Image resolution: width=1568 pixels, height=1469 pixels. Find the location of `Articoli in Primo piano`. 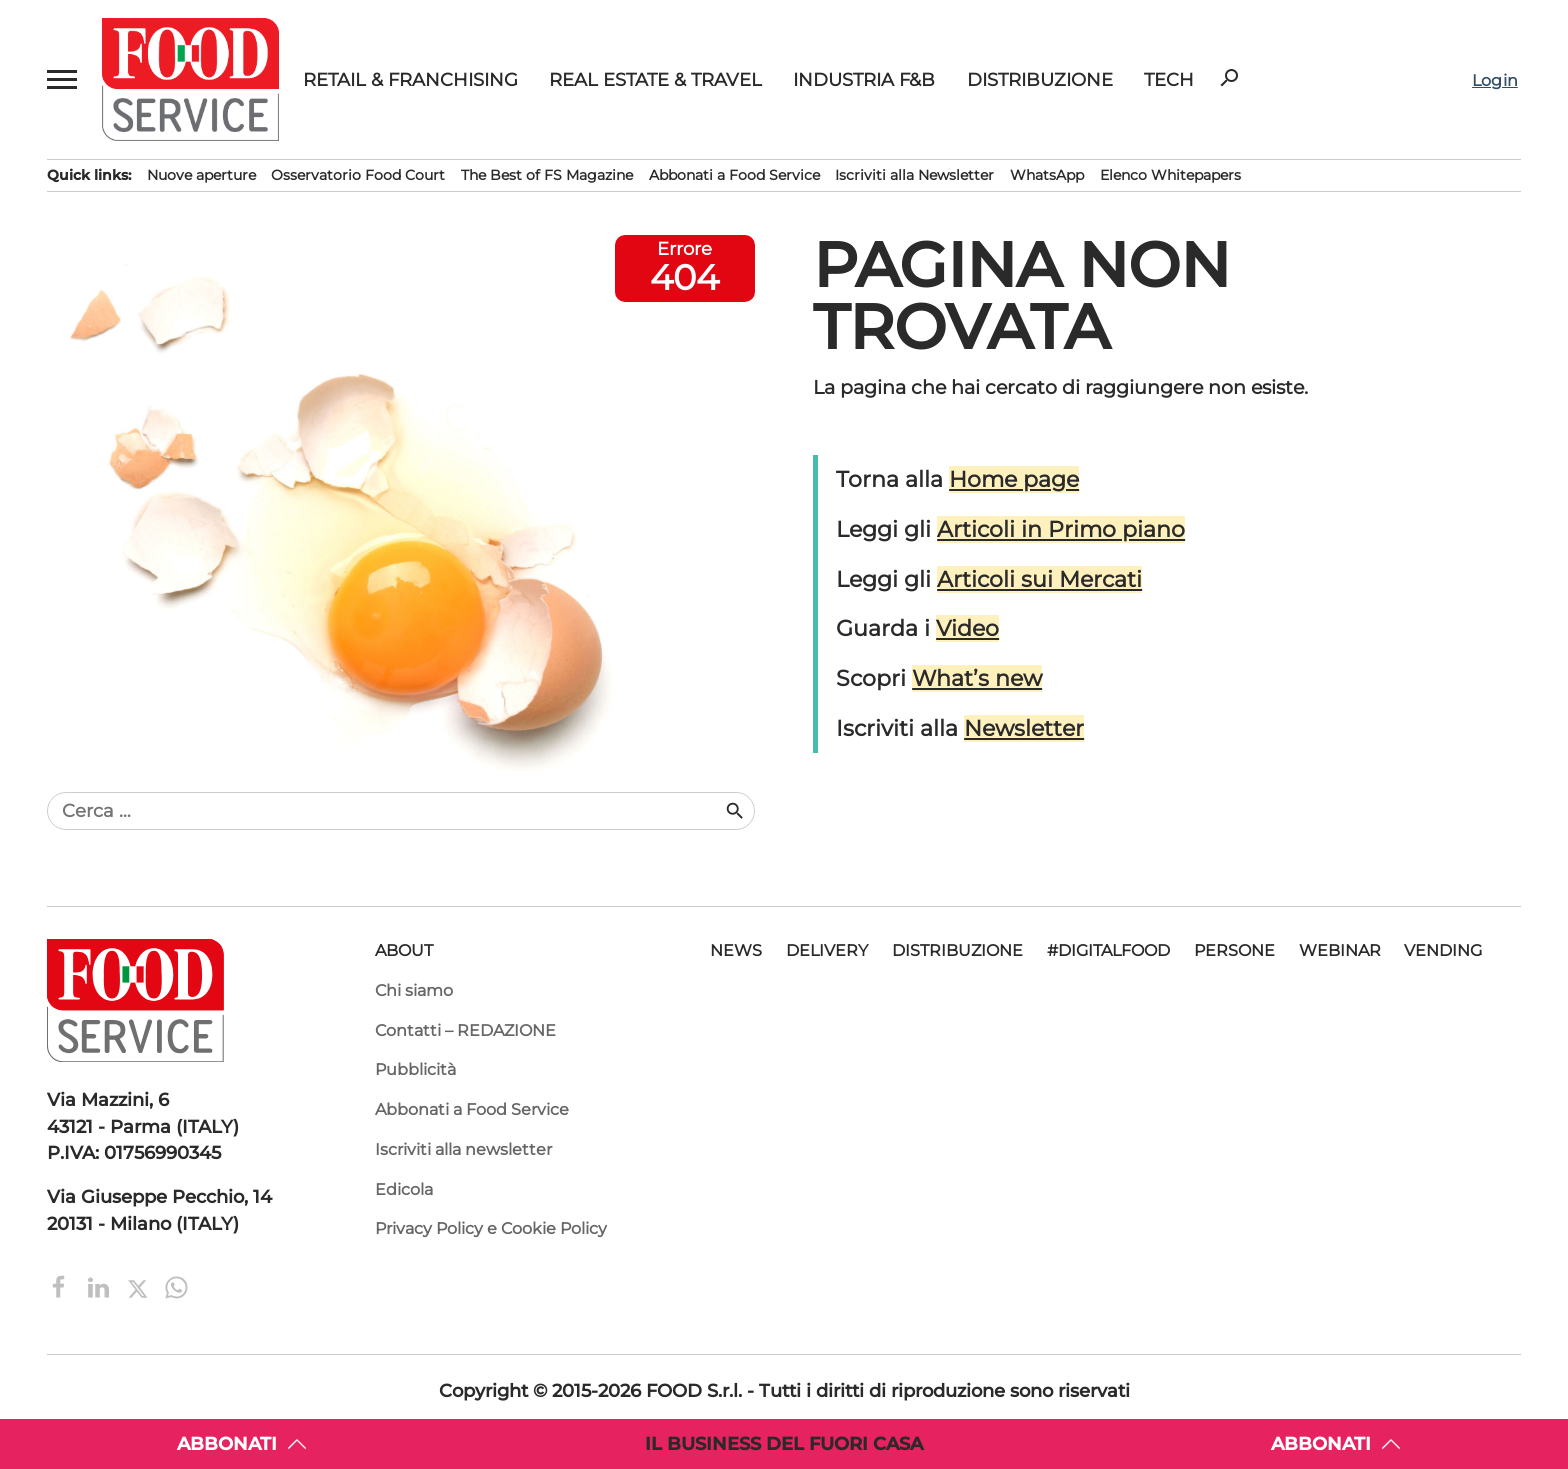

Articoli in Primo piano is located at coordinates (1061, 529).